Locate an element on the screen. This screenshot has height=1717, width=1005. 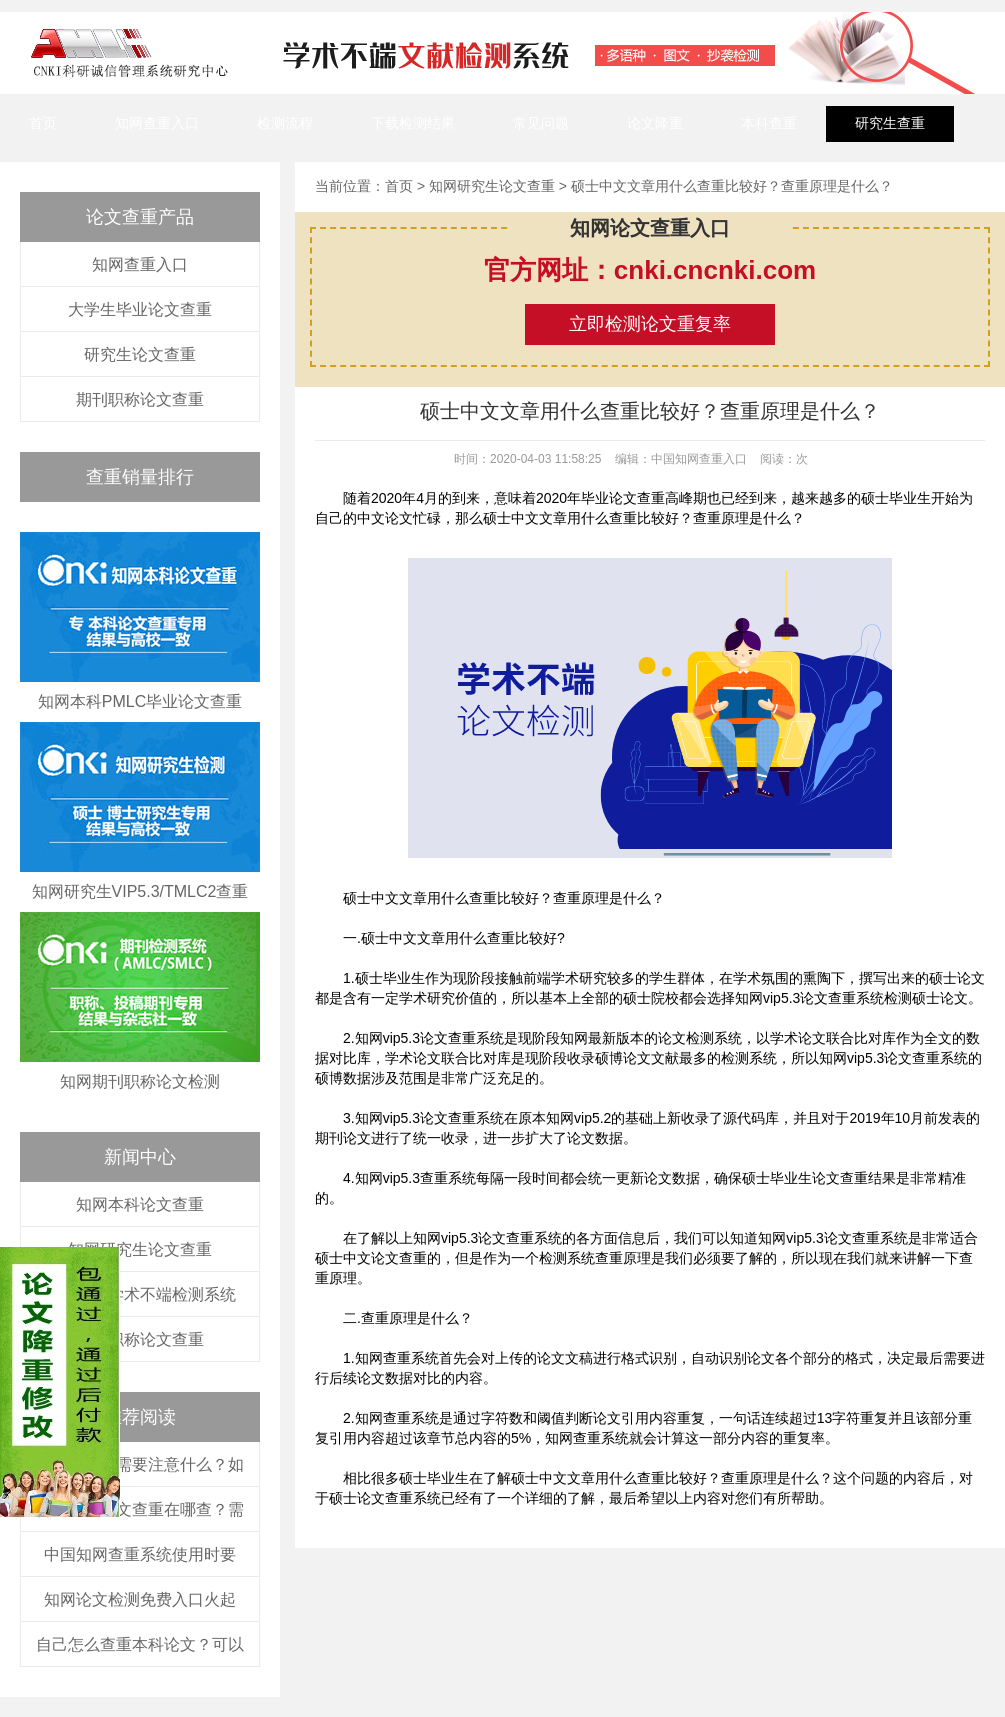
研究生查重 is located at coordinates (890, 123).